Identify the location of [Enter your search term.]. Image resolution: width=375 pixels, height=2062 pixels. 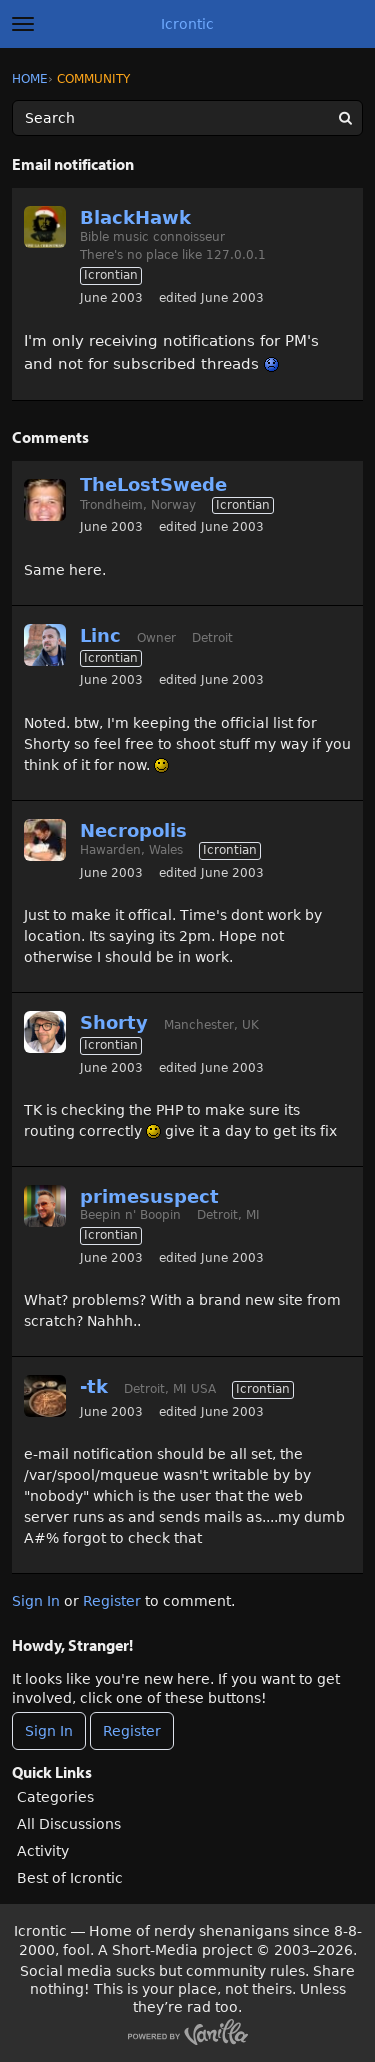
(187, 118).